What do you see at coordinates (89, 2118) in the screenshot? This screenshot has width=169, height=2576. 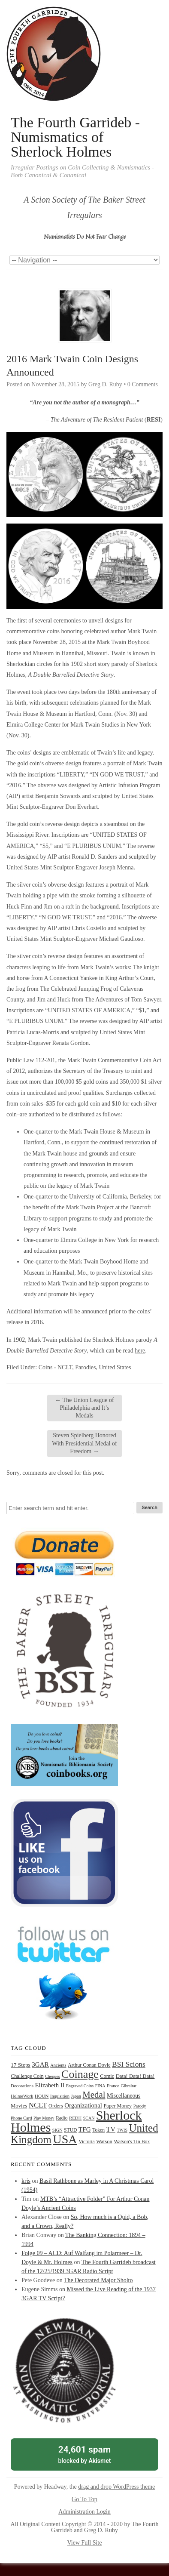 I see `SCAN` at bounding box center [89, 2118].